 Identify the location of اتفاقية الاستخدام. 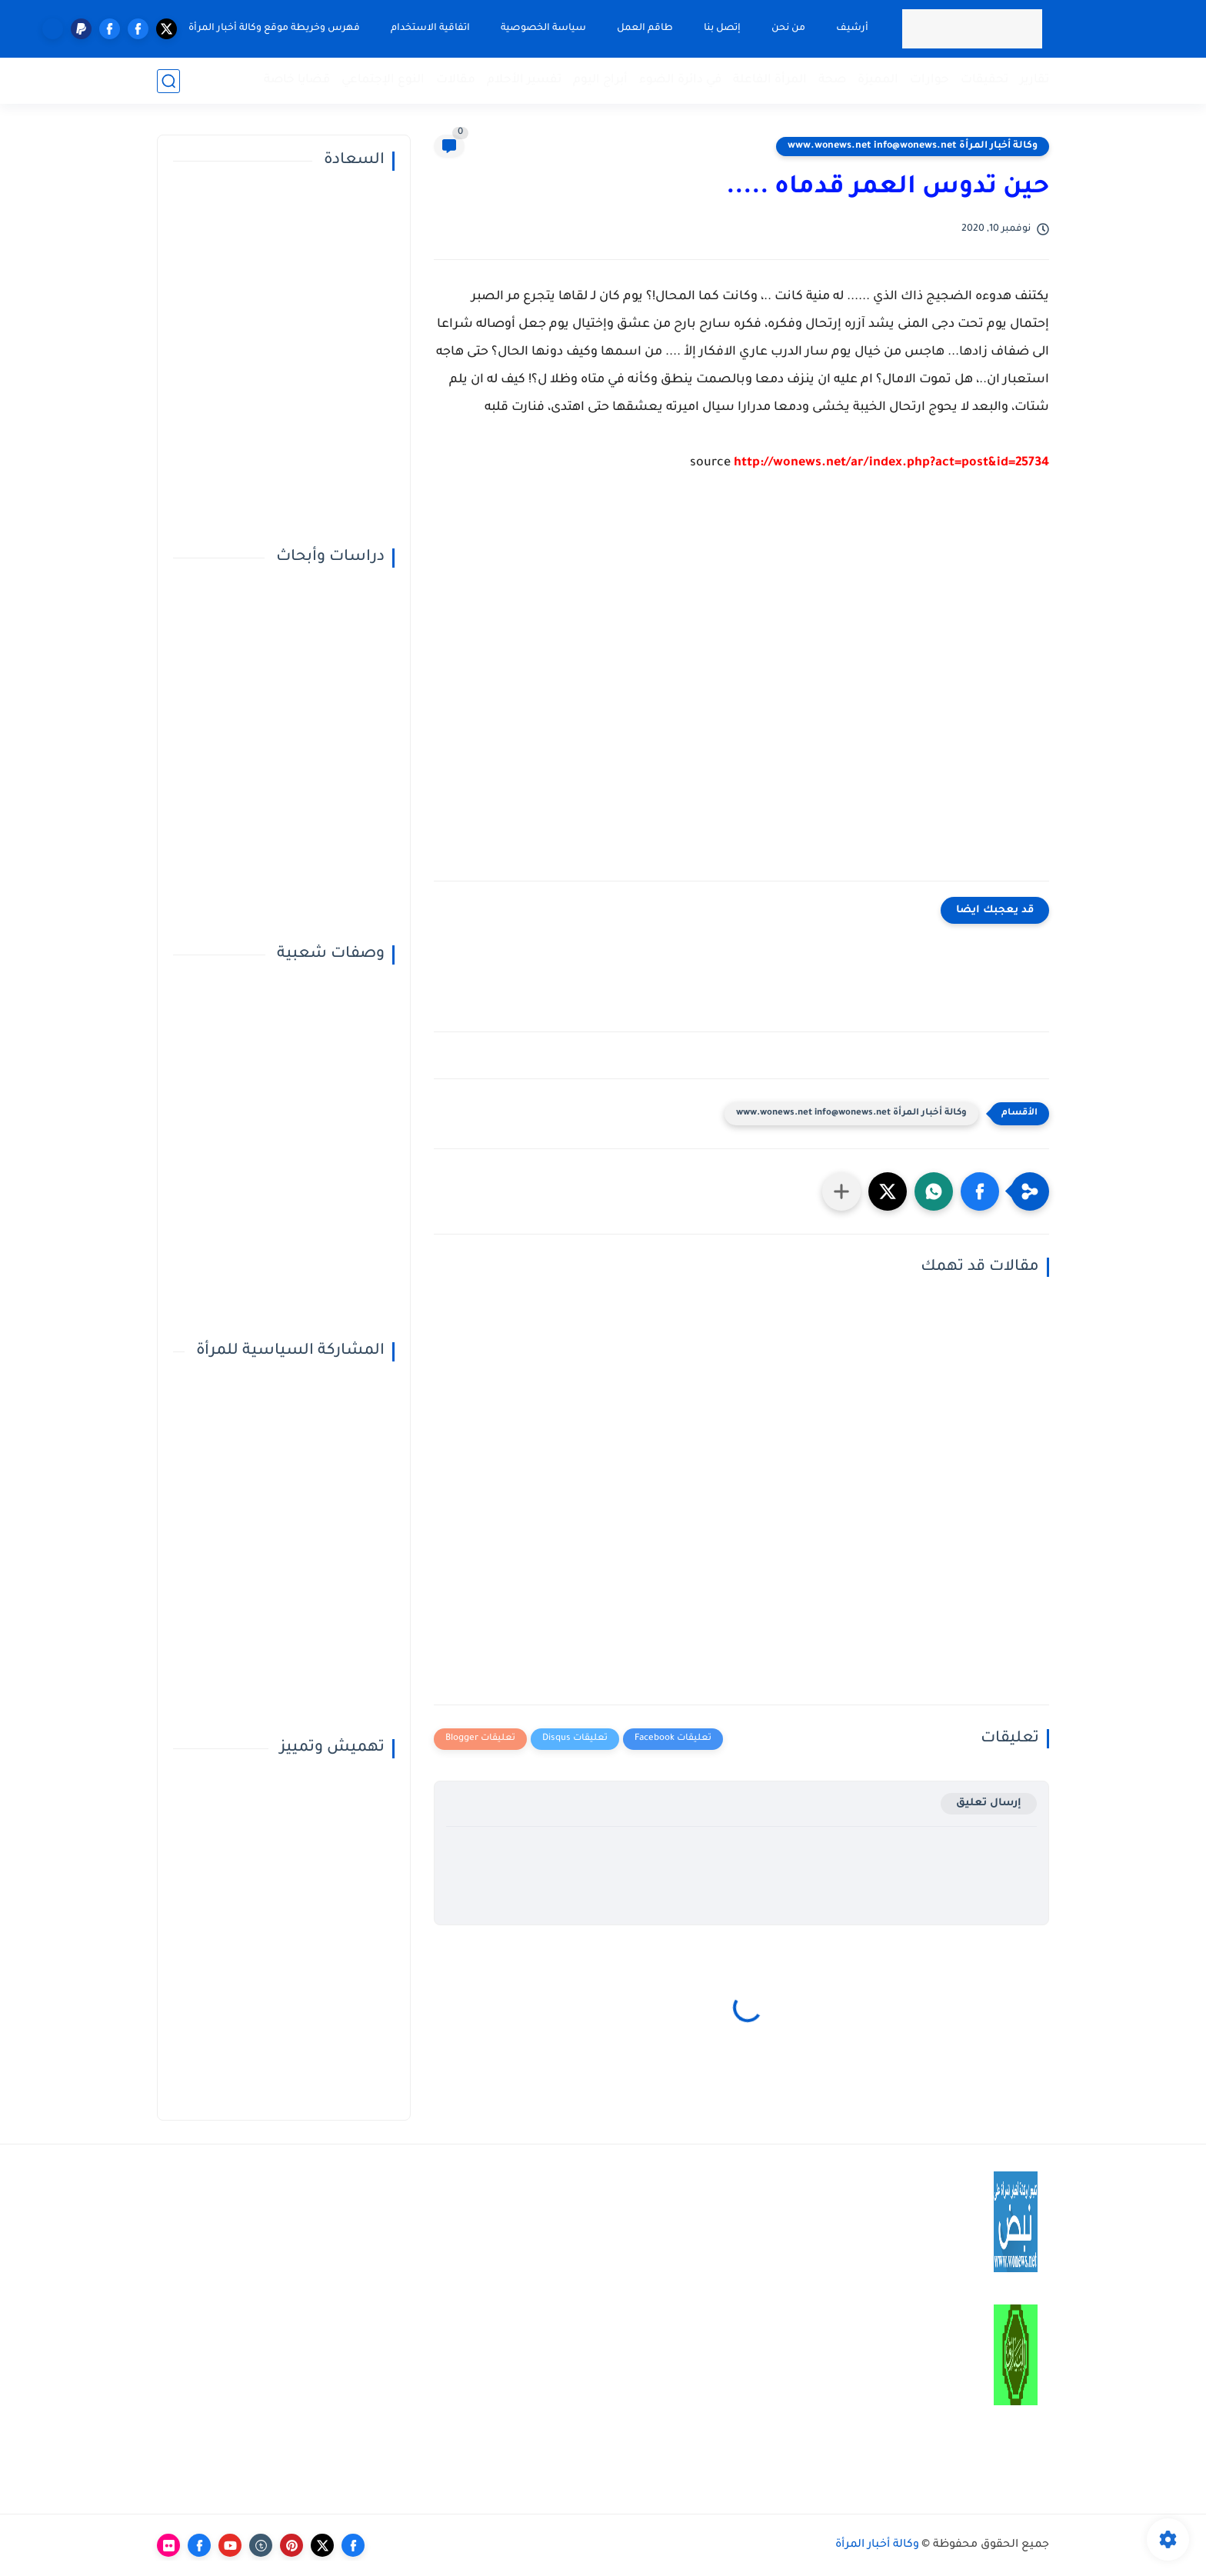
(430, 28).